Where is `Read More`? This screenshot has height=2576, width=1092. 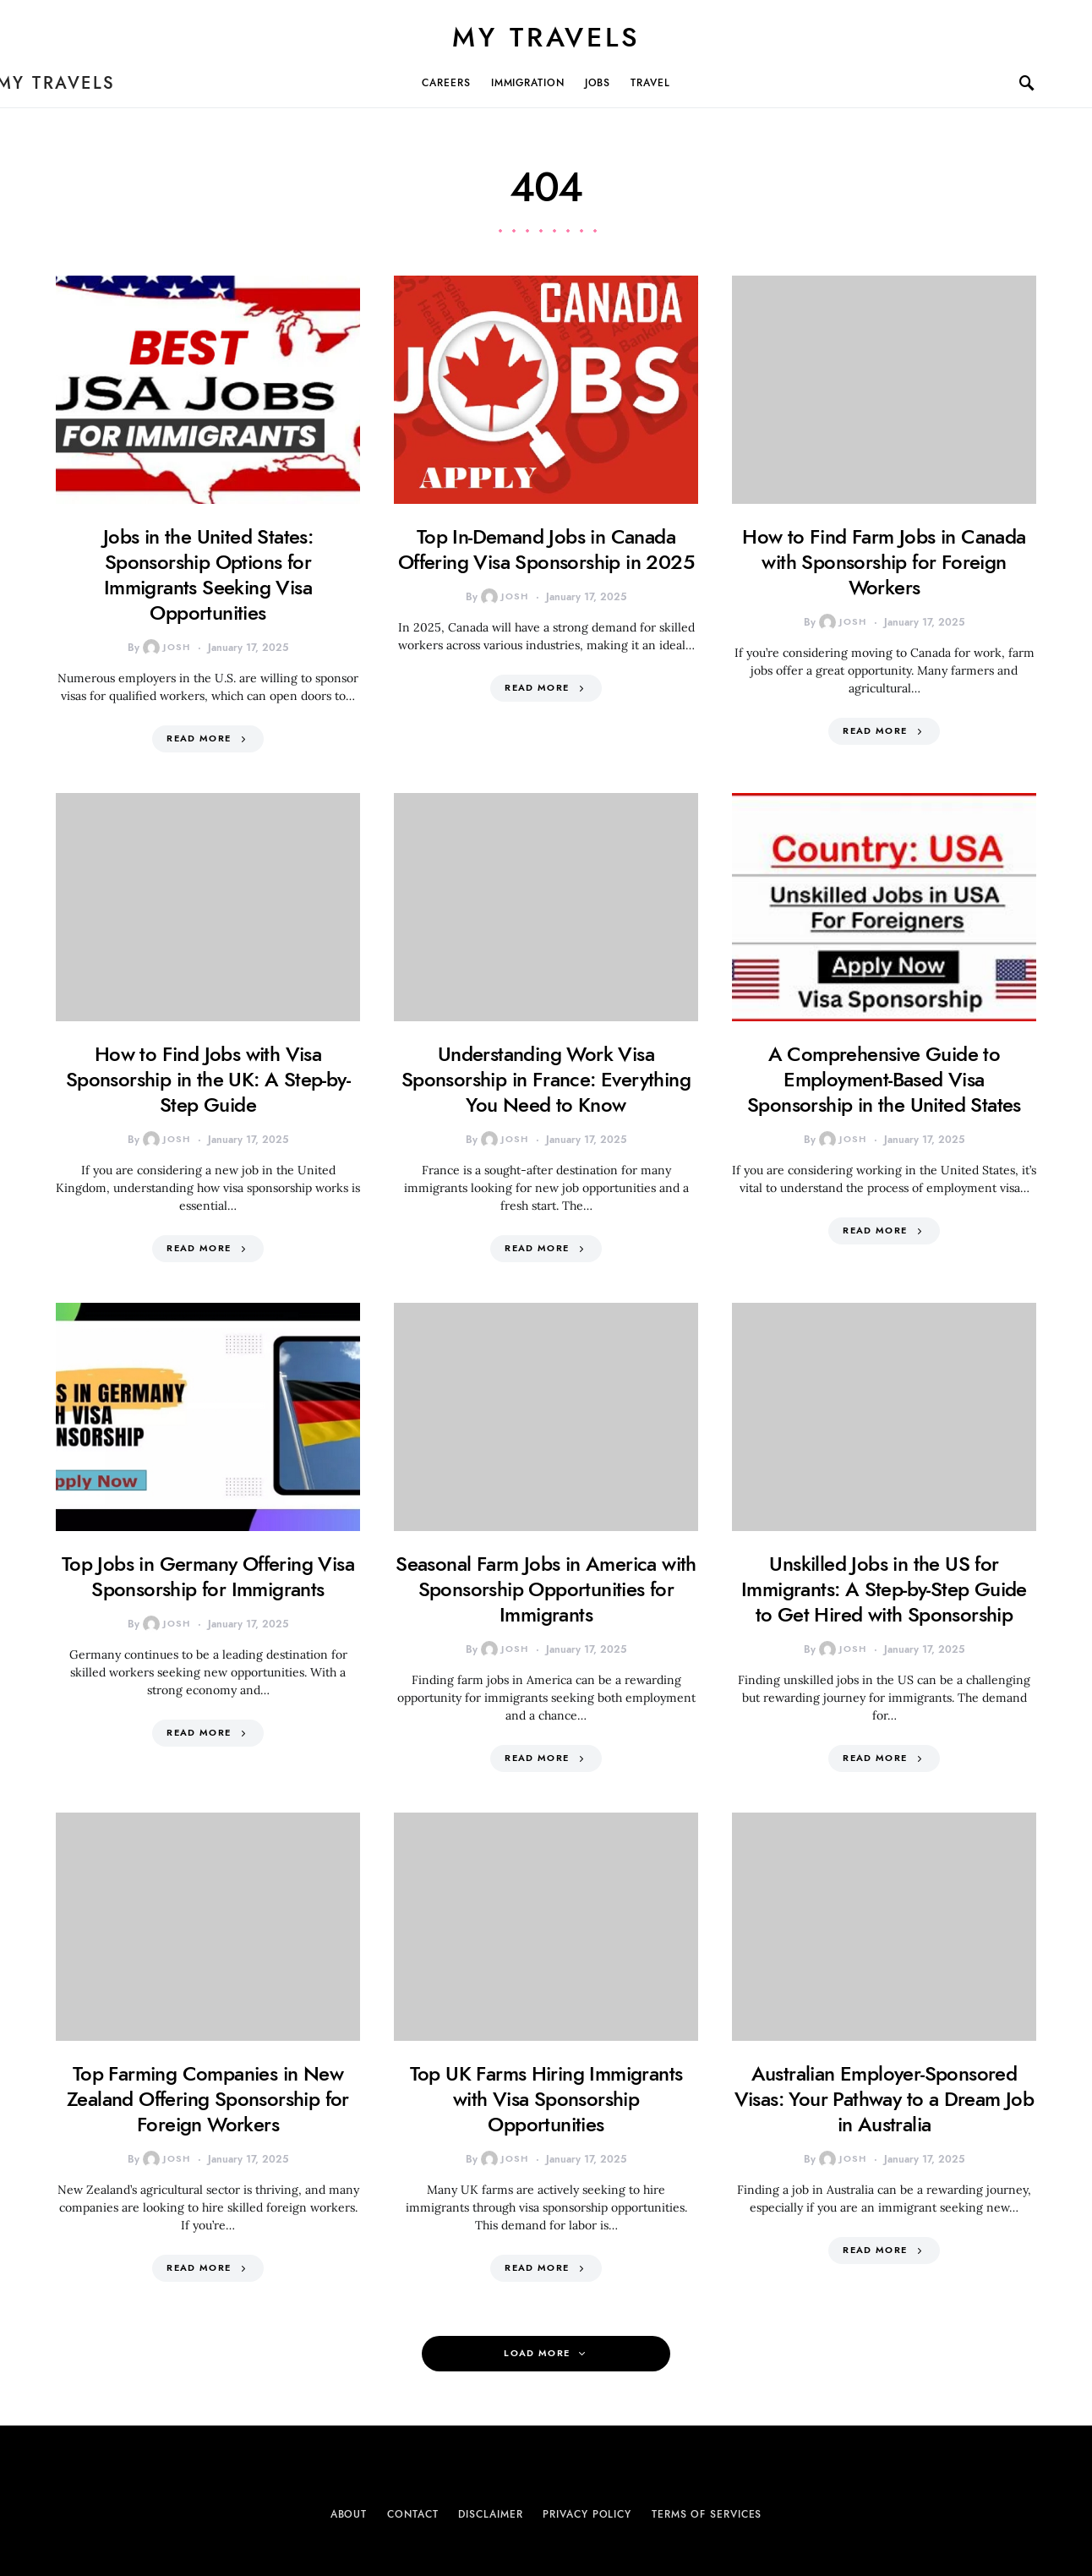
Read More is located at coordinates (199, 738).